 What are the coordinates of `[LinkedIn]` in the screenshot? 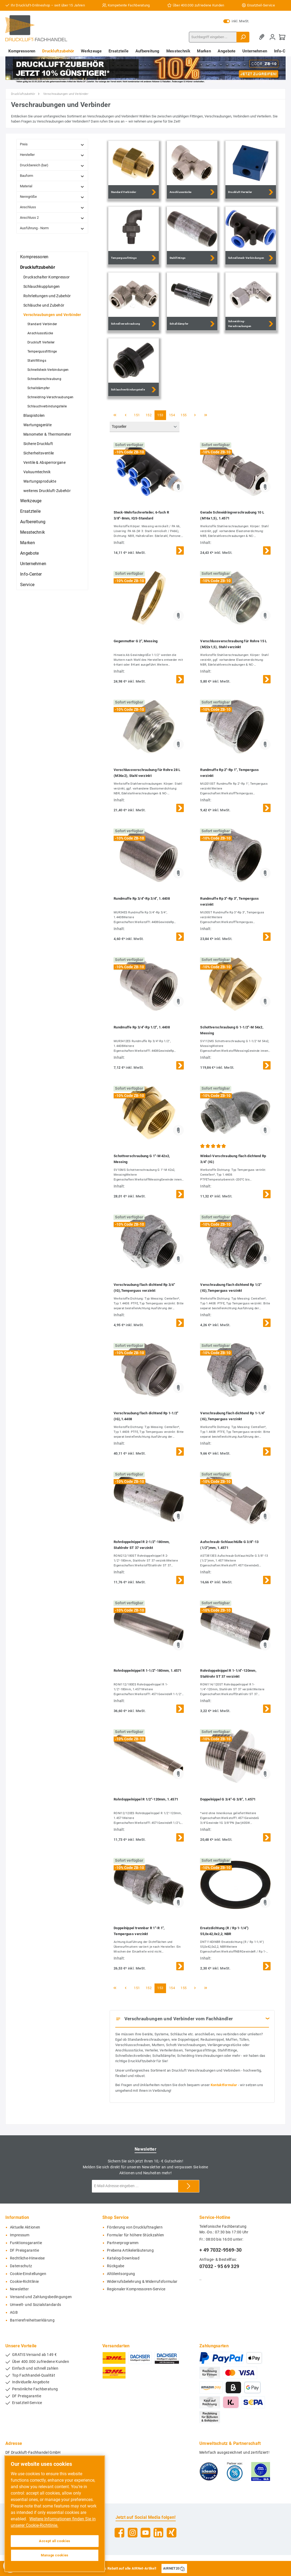 It's located at (158, 2533).